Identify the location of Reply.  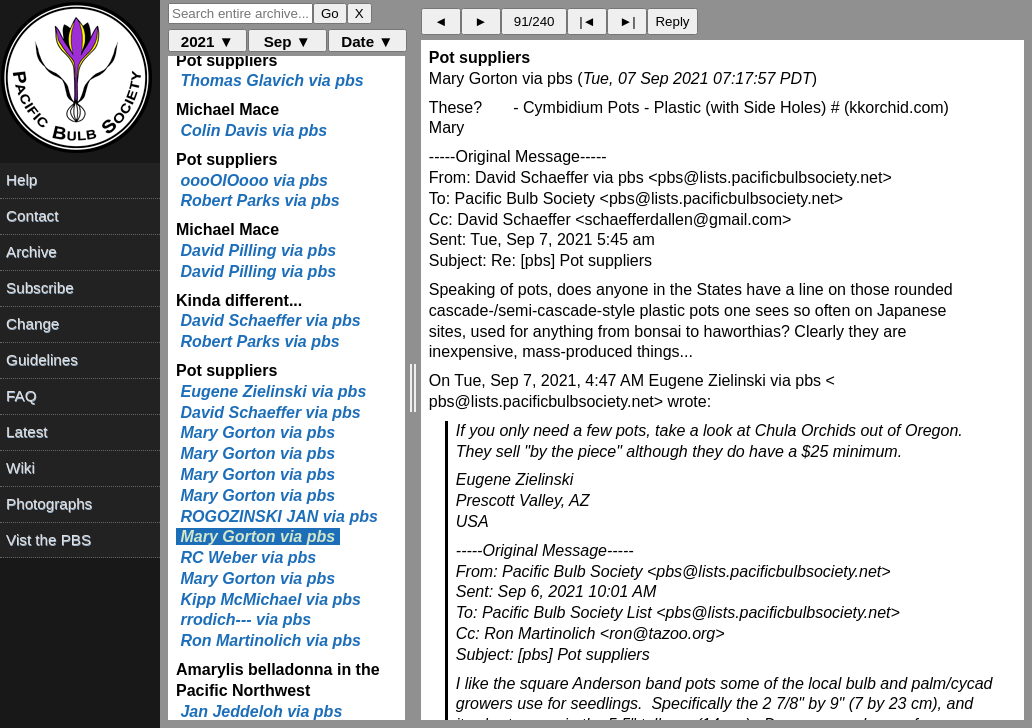
(672, 21).